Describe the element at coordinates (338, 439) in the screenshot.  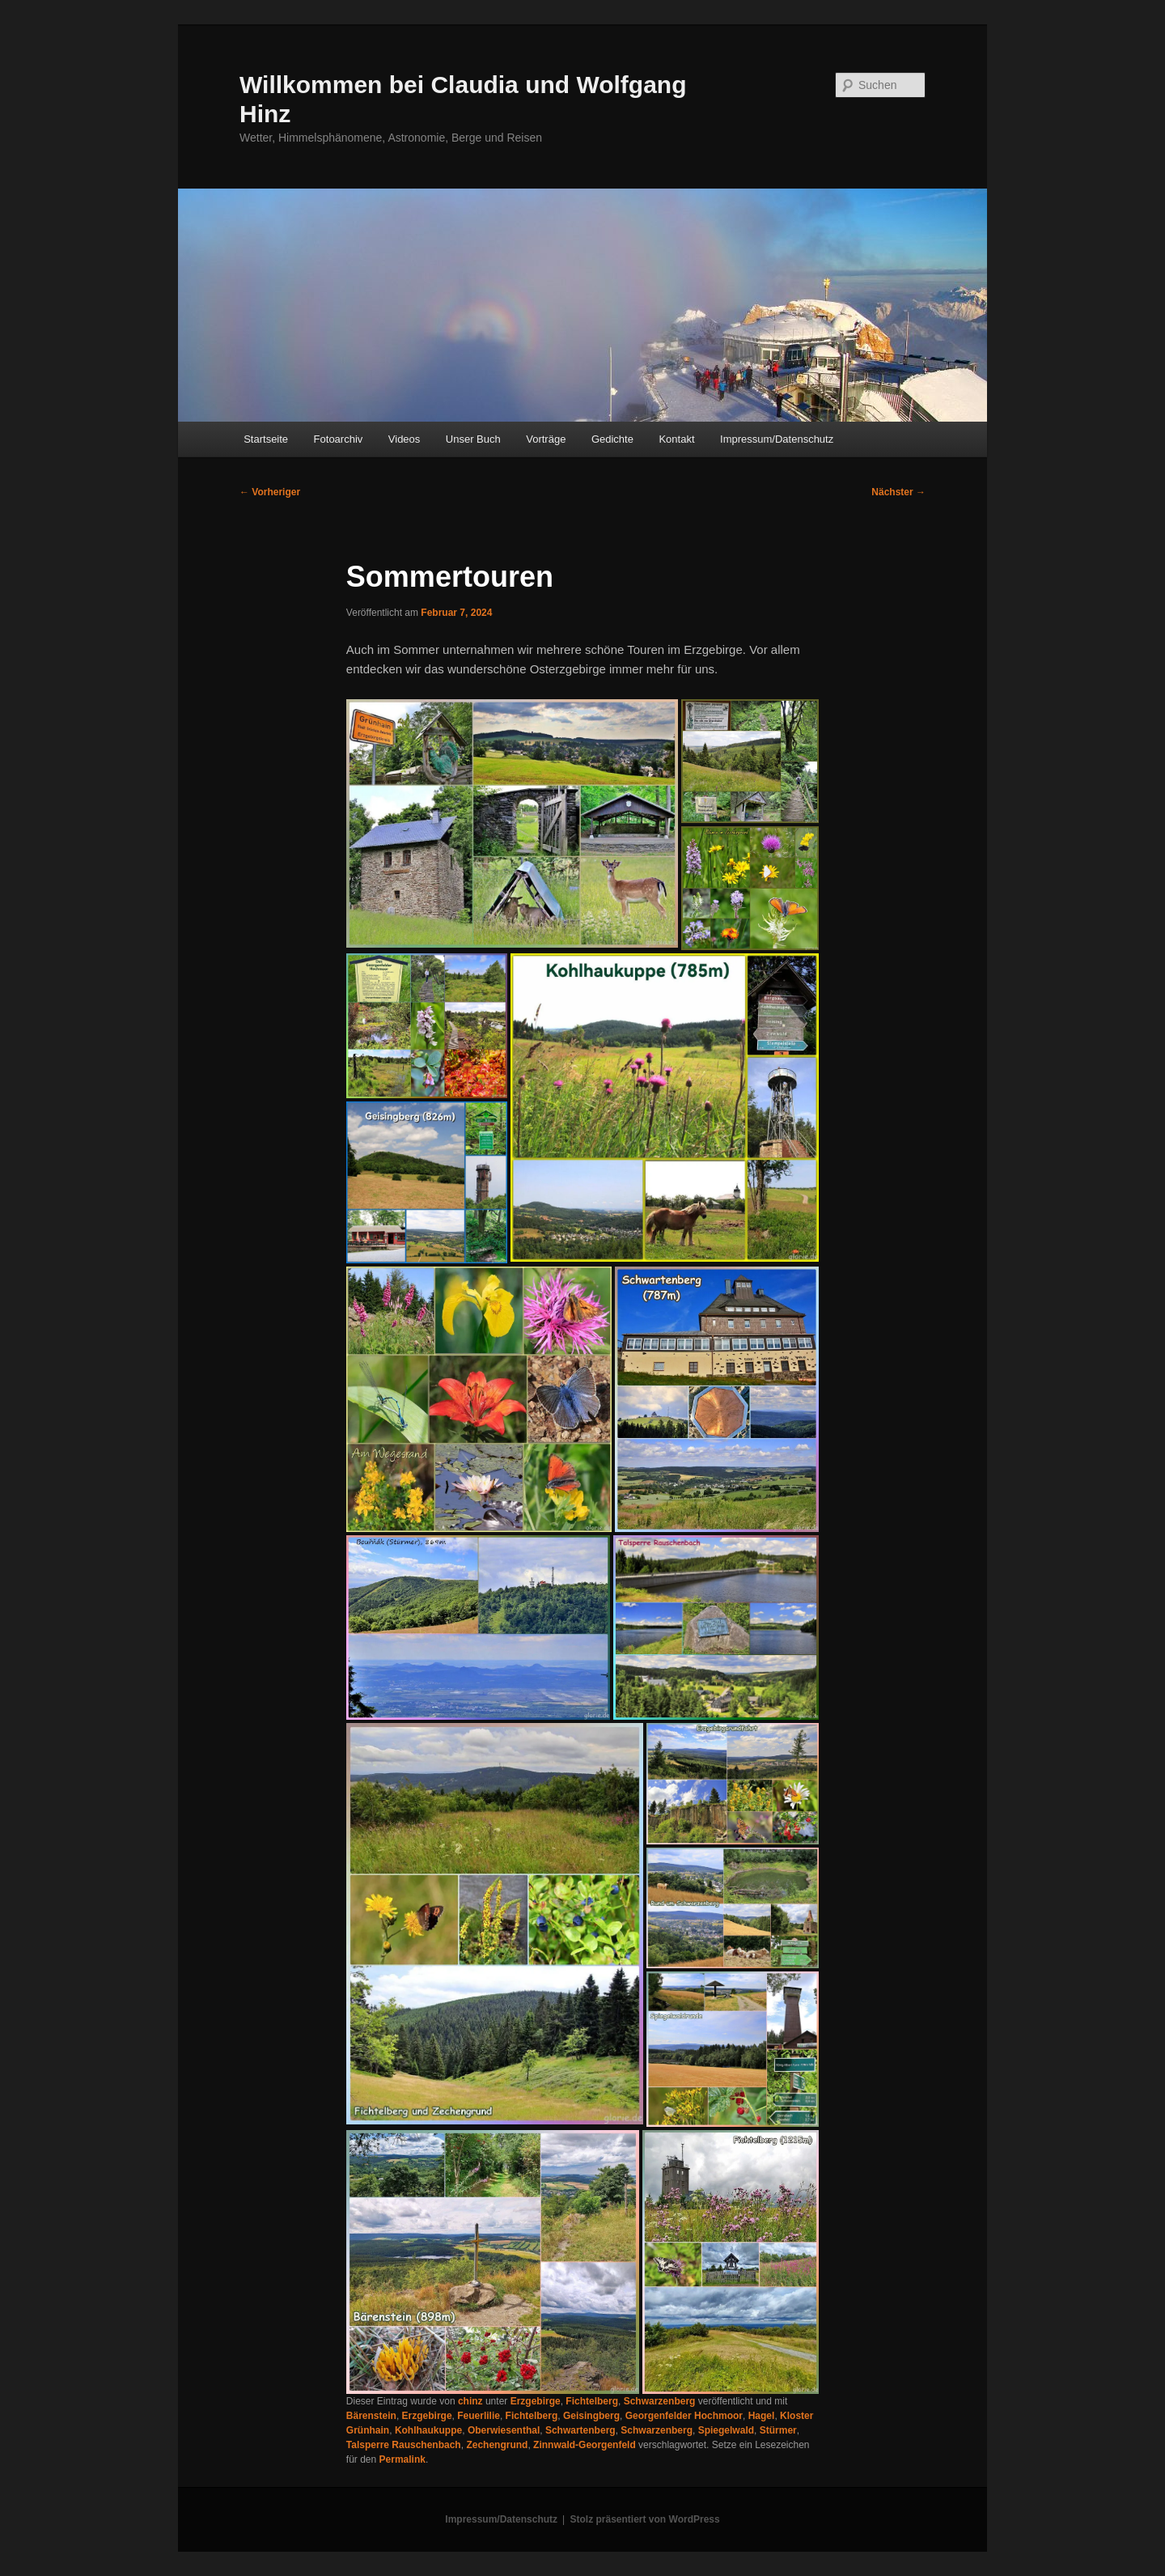
I see `Fotoarchiv` at that location.